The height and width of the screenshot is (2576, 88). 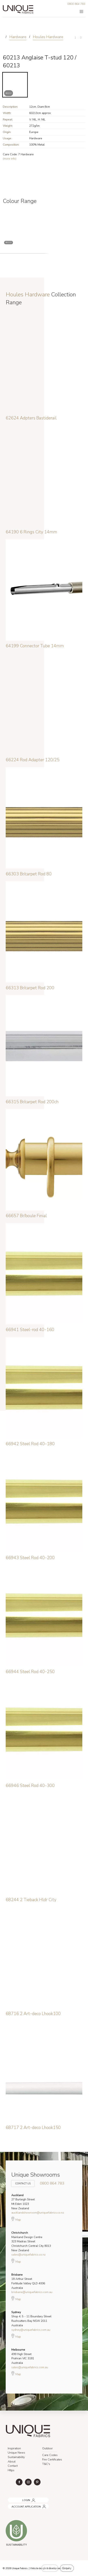 What do you see at coordinates (28, 2255) in the screenshot?
I see `sales@uniquefabrics.co.nz` at bounding box center [28, 2255].